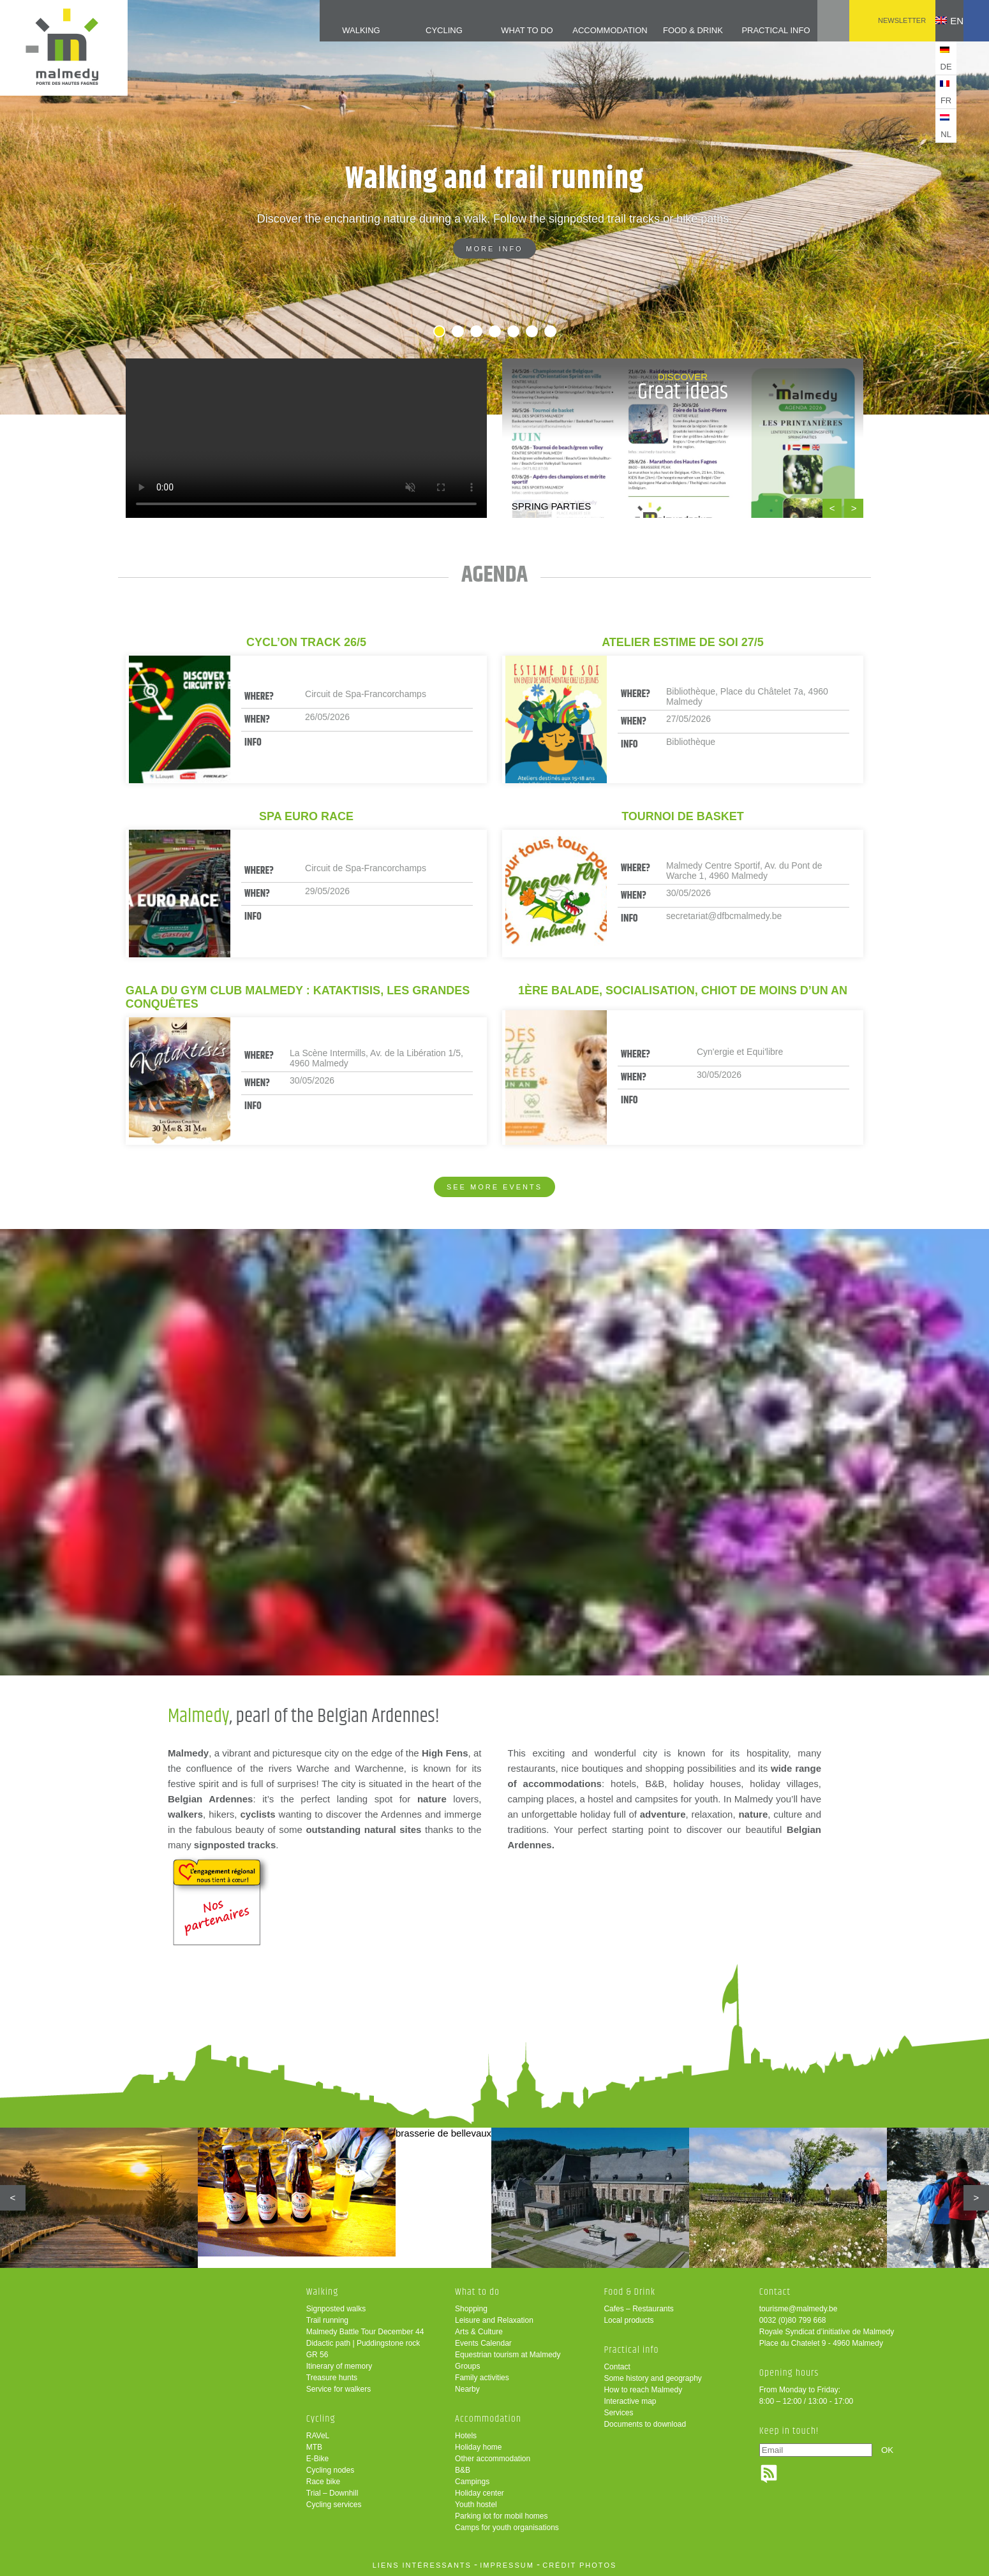 The image size is (989, 2576). What do you see at coordinates (317, 2458) in the screenshot?
I see `E-Bike` at bounding box center [317, 2458].